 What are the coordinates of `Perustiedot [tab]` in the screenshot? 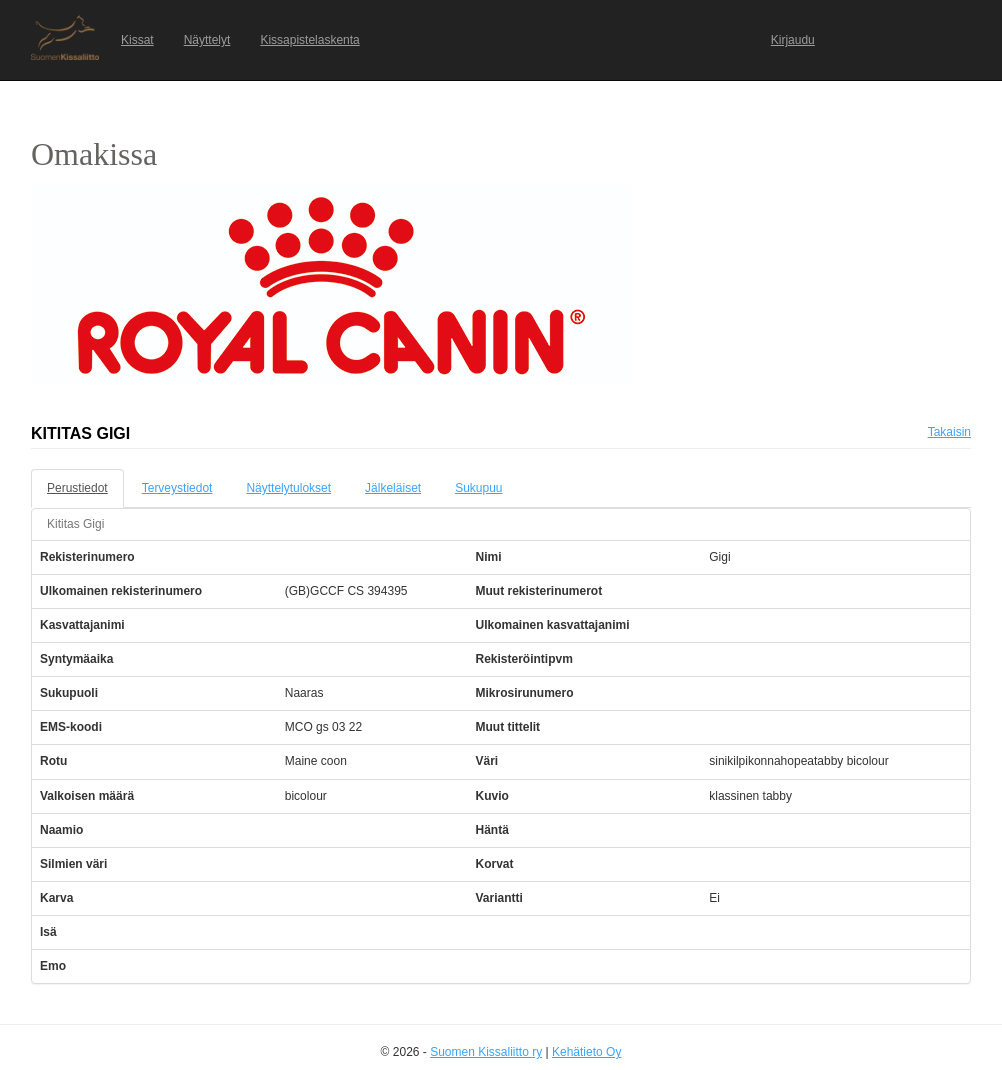 It's located at (77, 488).